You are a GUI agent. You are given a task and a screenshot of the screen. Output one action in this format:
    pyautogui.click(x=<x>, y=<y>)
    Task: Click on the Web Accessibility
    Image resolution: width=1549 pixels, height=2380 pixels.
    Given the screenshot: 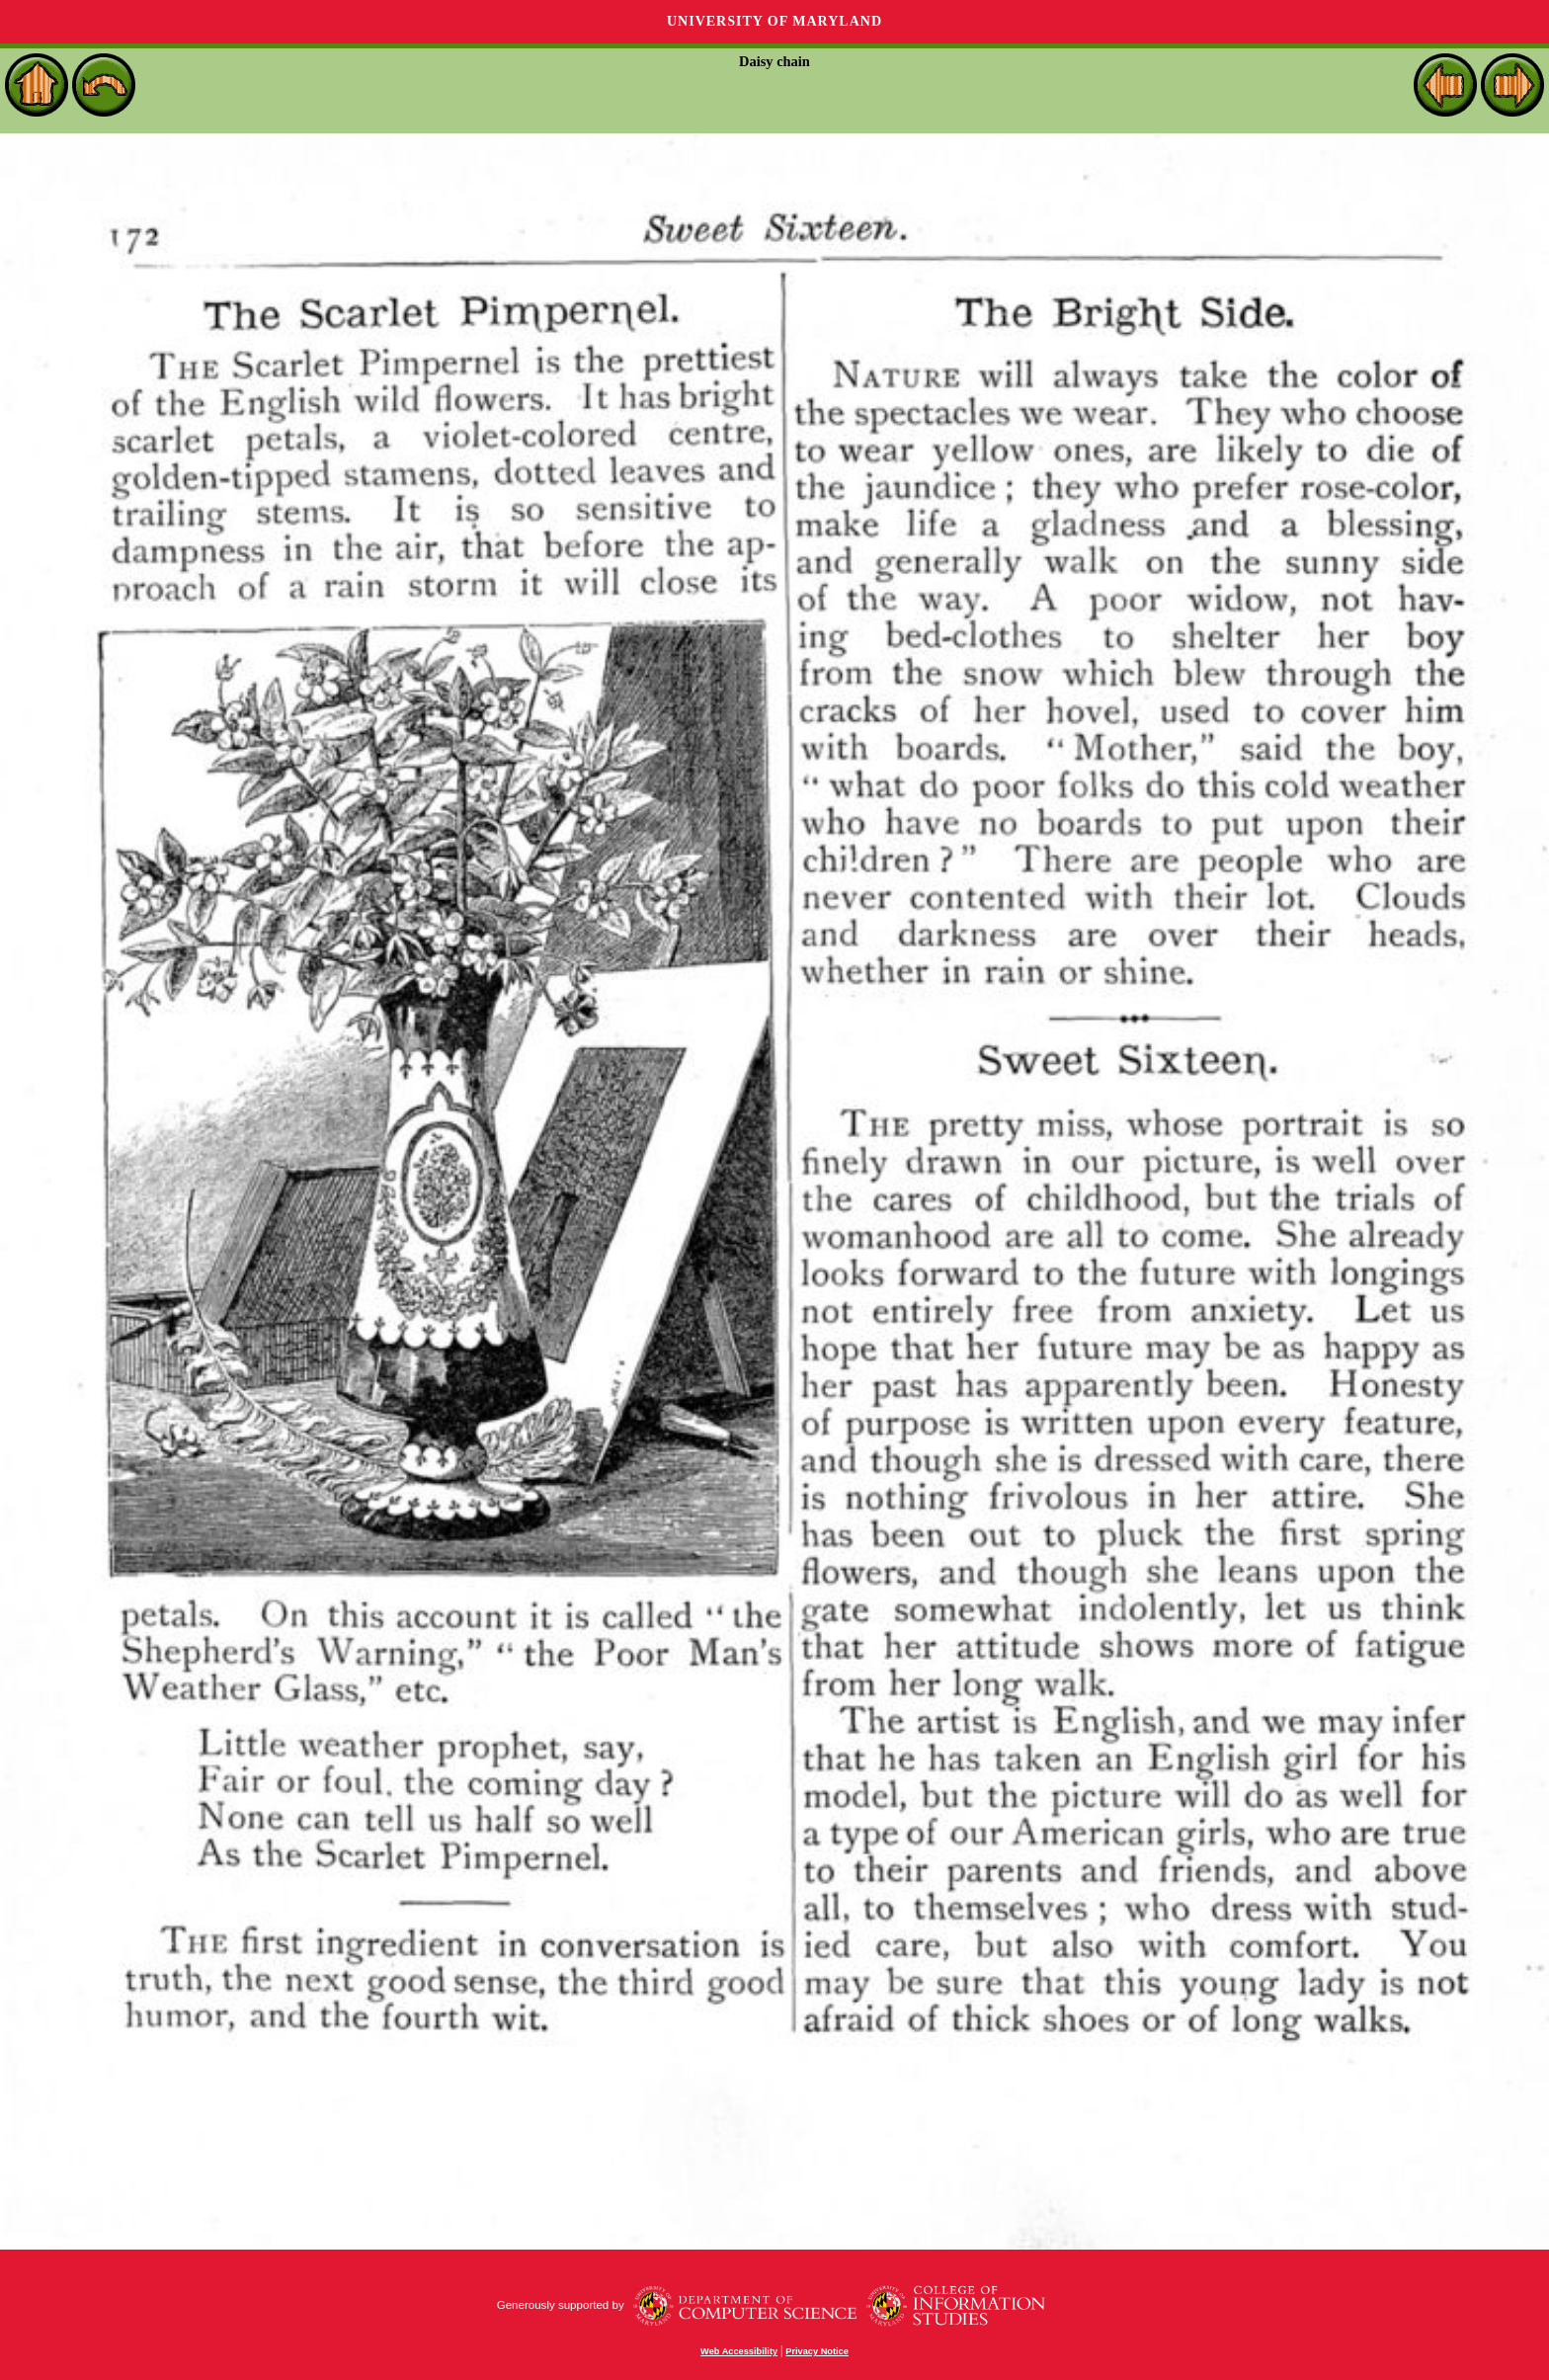 What is the action you would take?
    pyautogui.click(x=738, y=2351)
    